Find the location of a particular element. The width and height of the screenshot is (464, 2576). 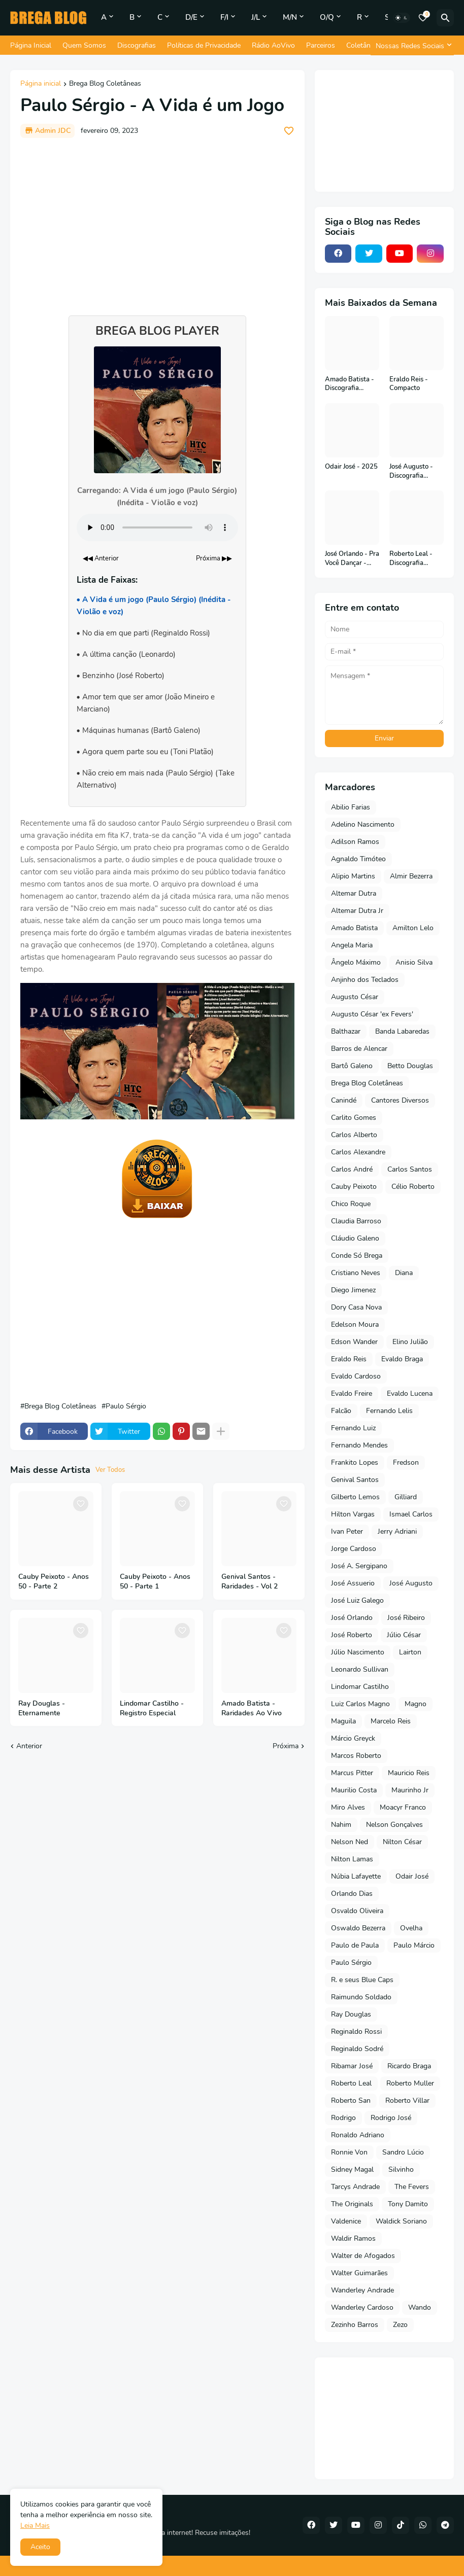

R. e seus Blue Caps is located at coordinates (362, 1980).